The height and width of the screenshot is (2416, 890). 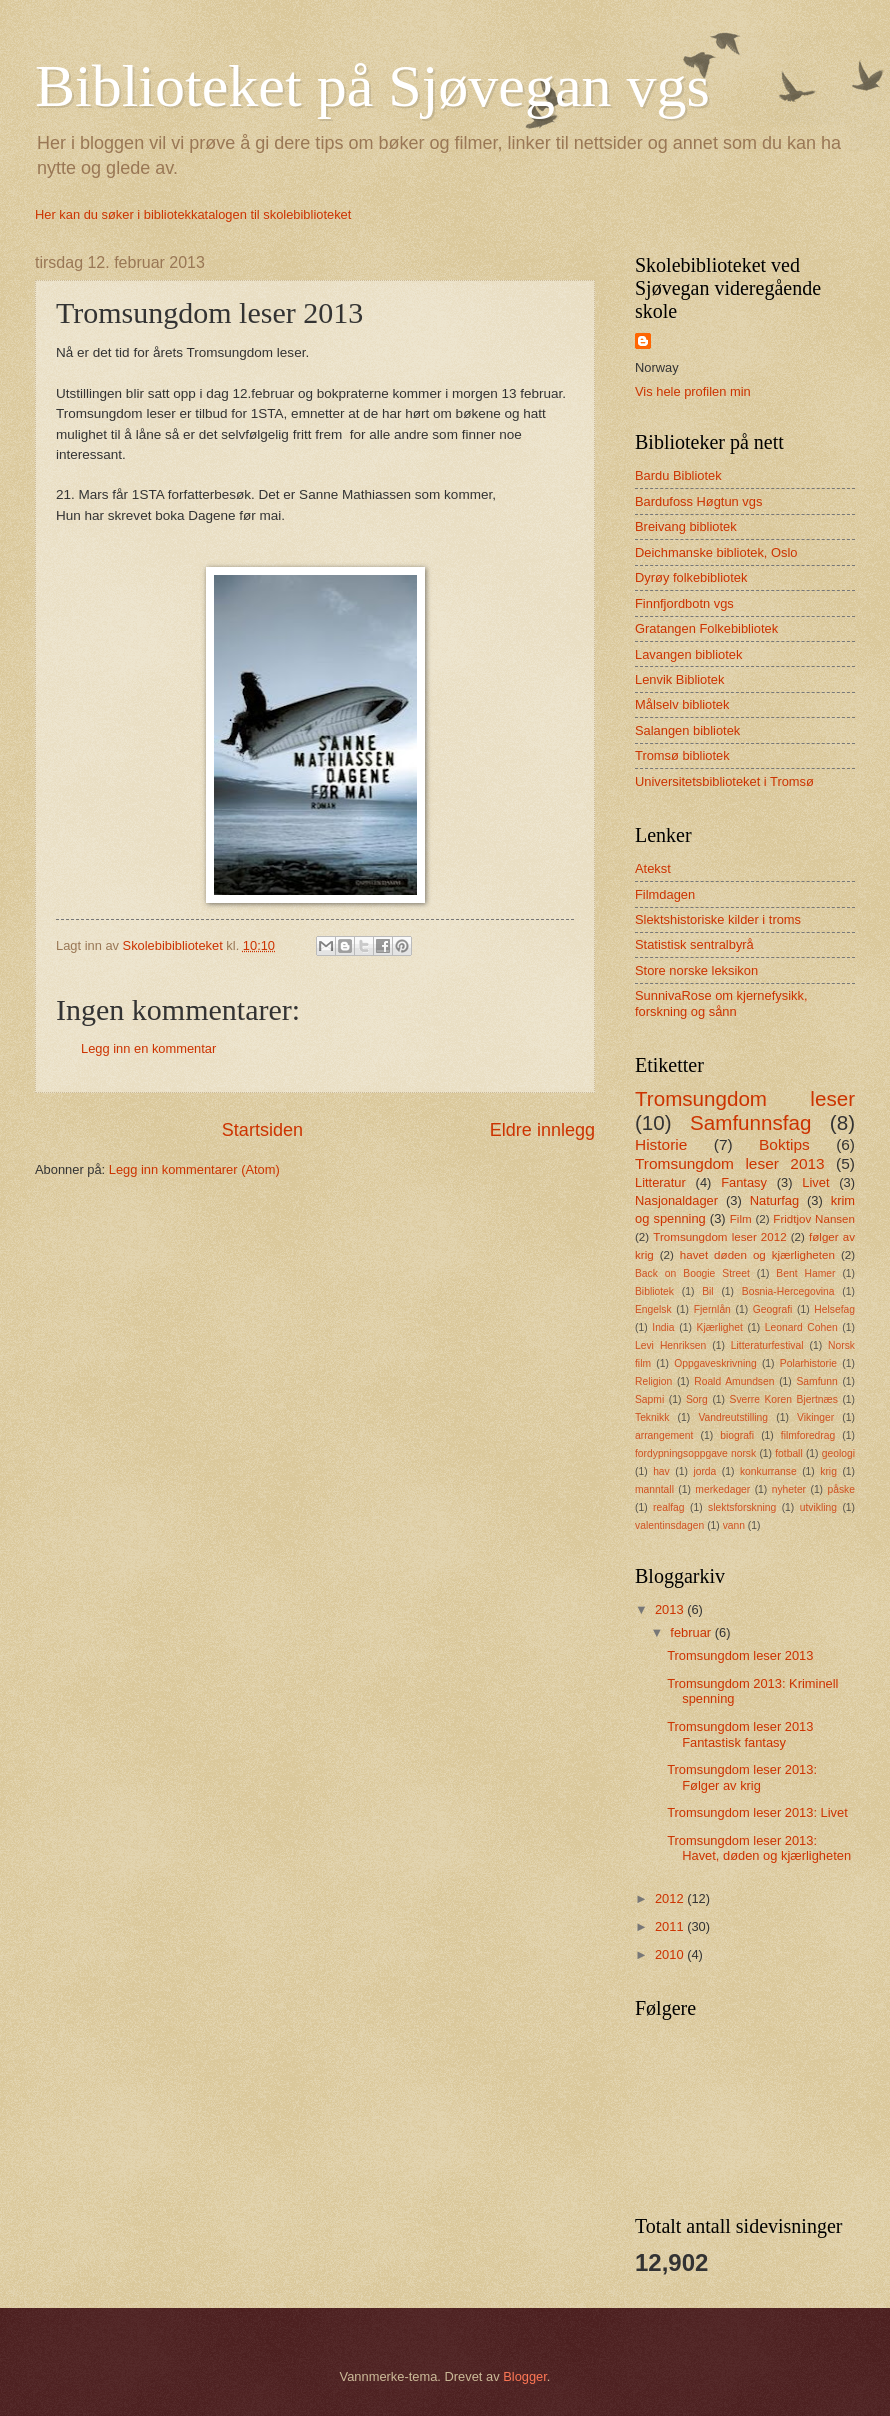 What do you see at coordinates (684, 603) in the screenshot?
I see `Finnfjordbotn vgs` at bounding box center [684, 603].